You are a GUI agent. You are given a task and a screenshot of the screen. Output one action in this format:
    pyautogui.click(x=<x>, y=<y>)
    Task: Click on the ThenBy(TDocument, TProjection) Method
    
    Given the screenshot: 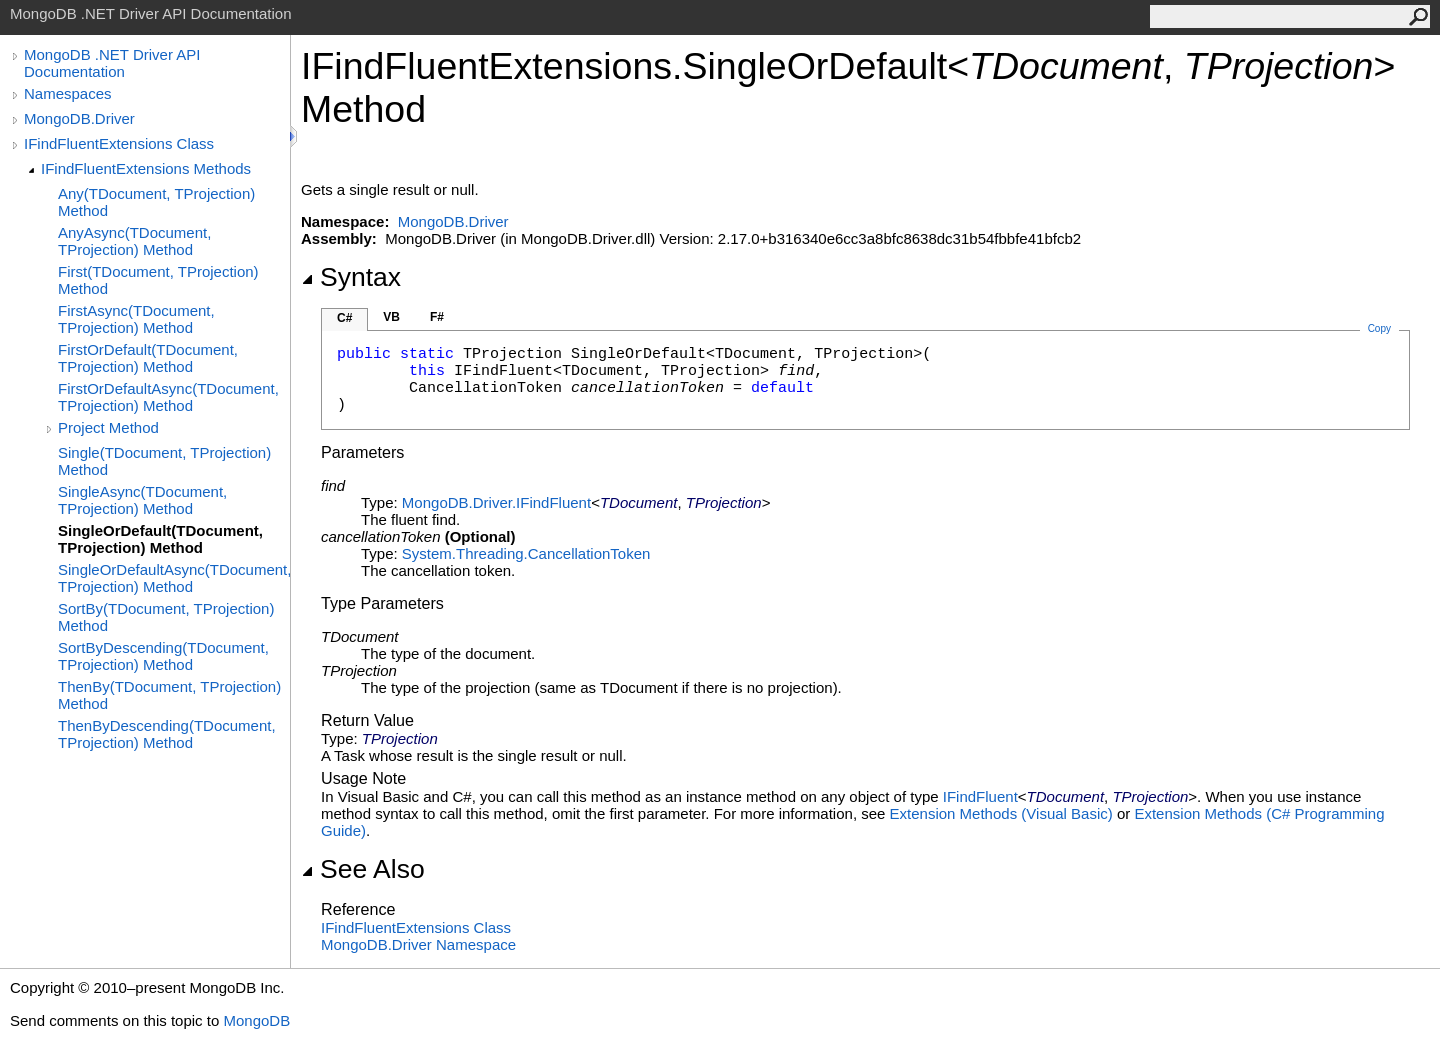 What is the action you would take?
    pyautogui.click(x=169, y=695)
    